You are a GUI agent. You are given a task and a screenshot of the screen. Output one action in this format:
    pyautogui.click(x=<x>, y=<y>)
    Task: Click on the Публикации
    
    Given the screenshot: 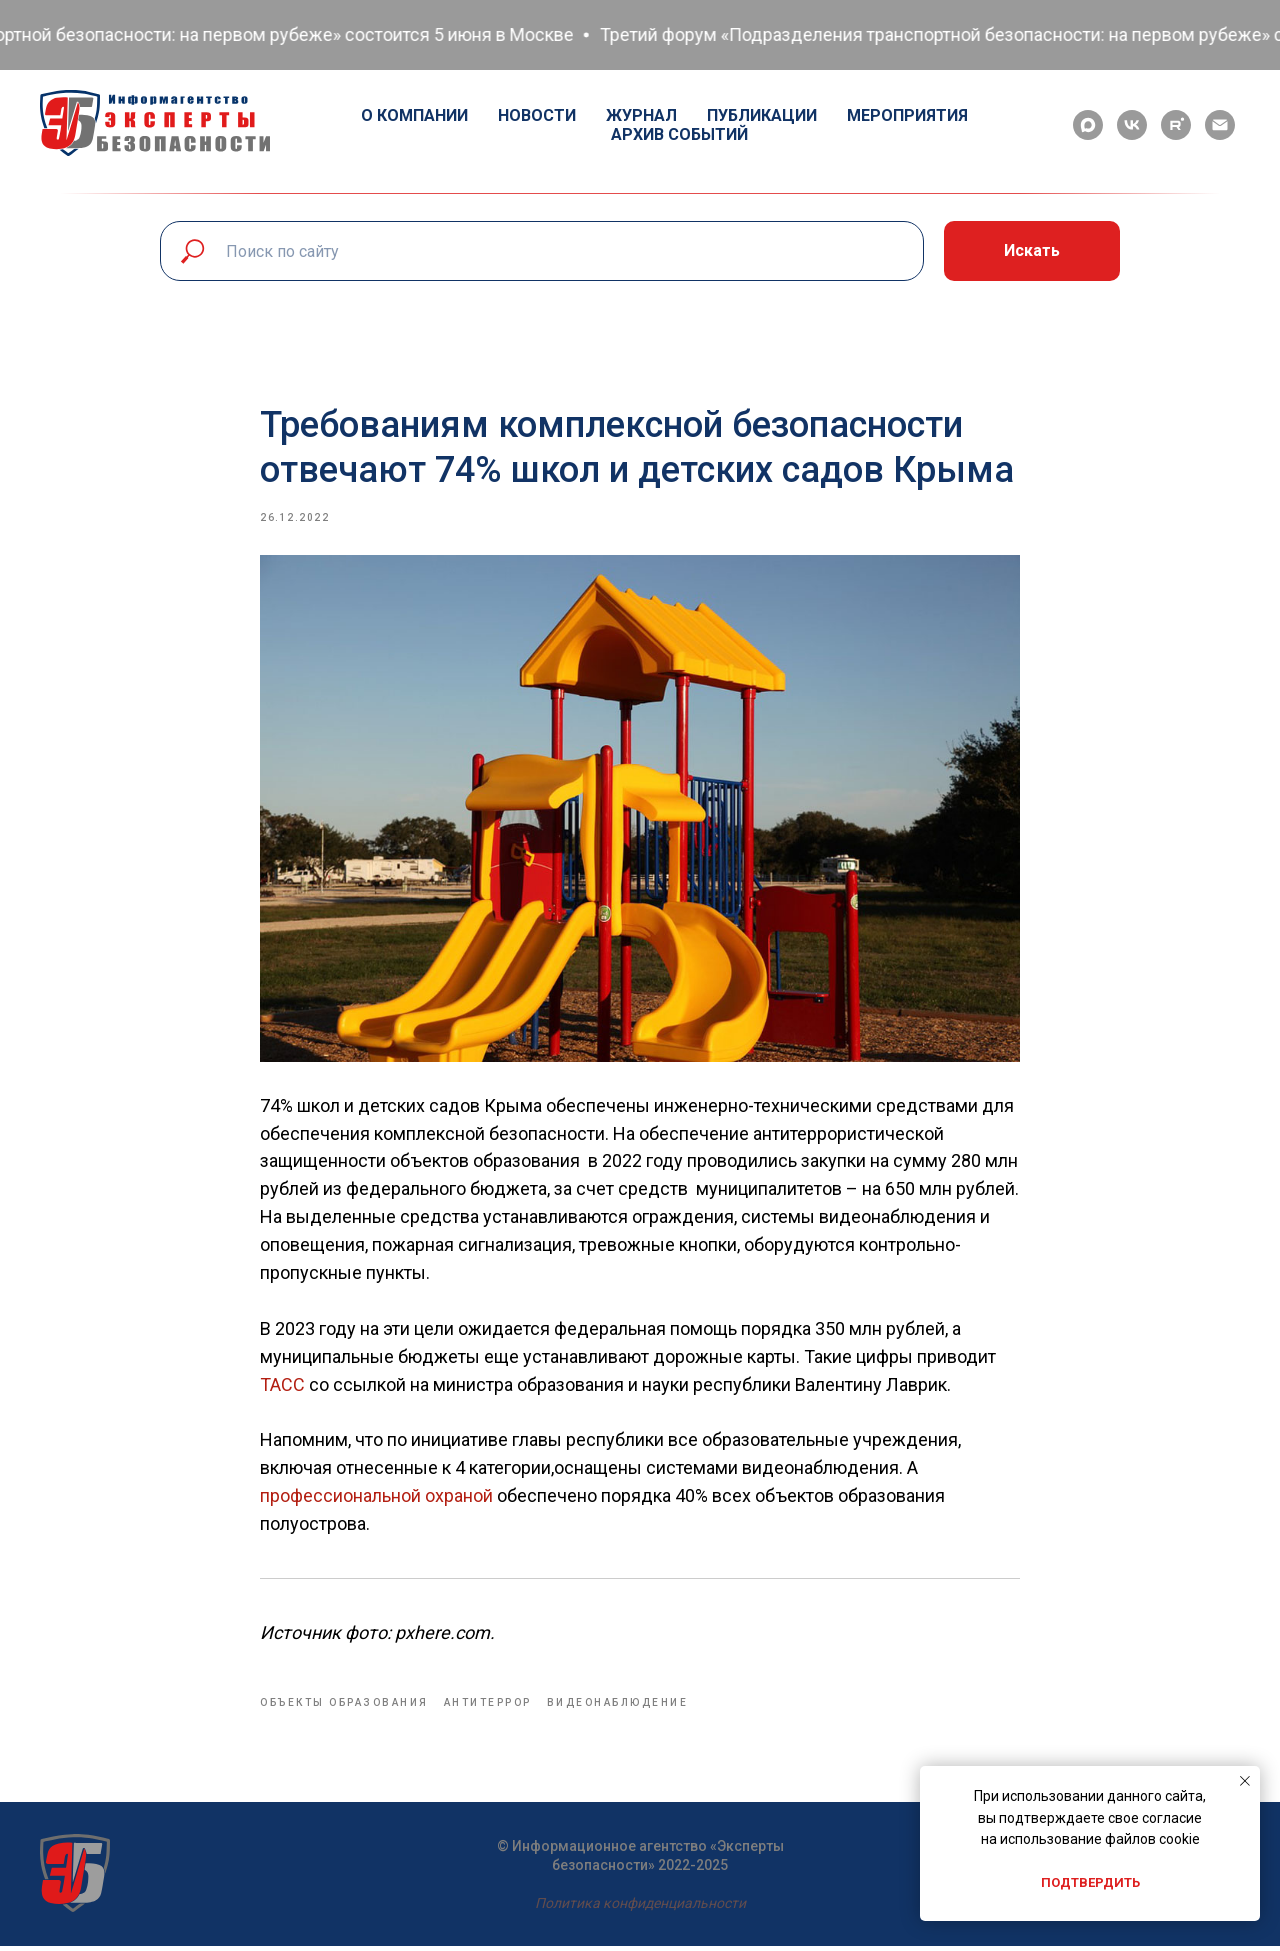 What is the action you would take?
    pyautogui.click(x=762, y=115)
    